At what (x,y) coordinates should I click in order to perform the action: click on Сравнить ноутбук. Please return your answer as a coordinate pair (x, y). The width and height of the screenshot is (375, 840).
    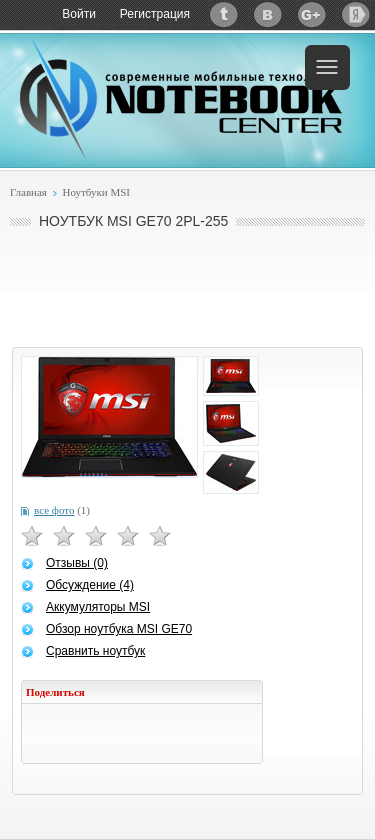
    Looking at the image, I should click on (95, 651).